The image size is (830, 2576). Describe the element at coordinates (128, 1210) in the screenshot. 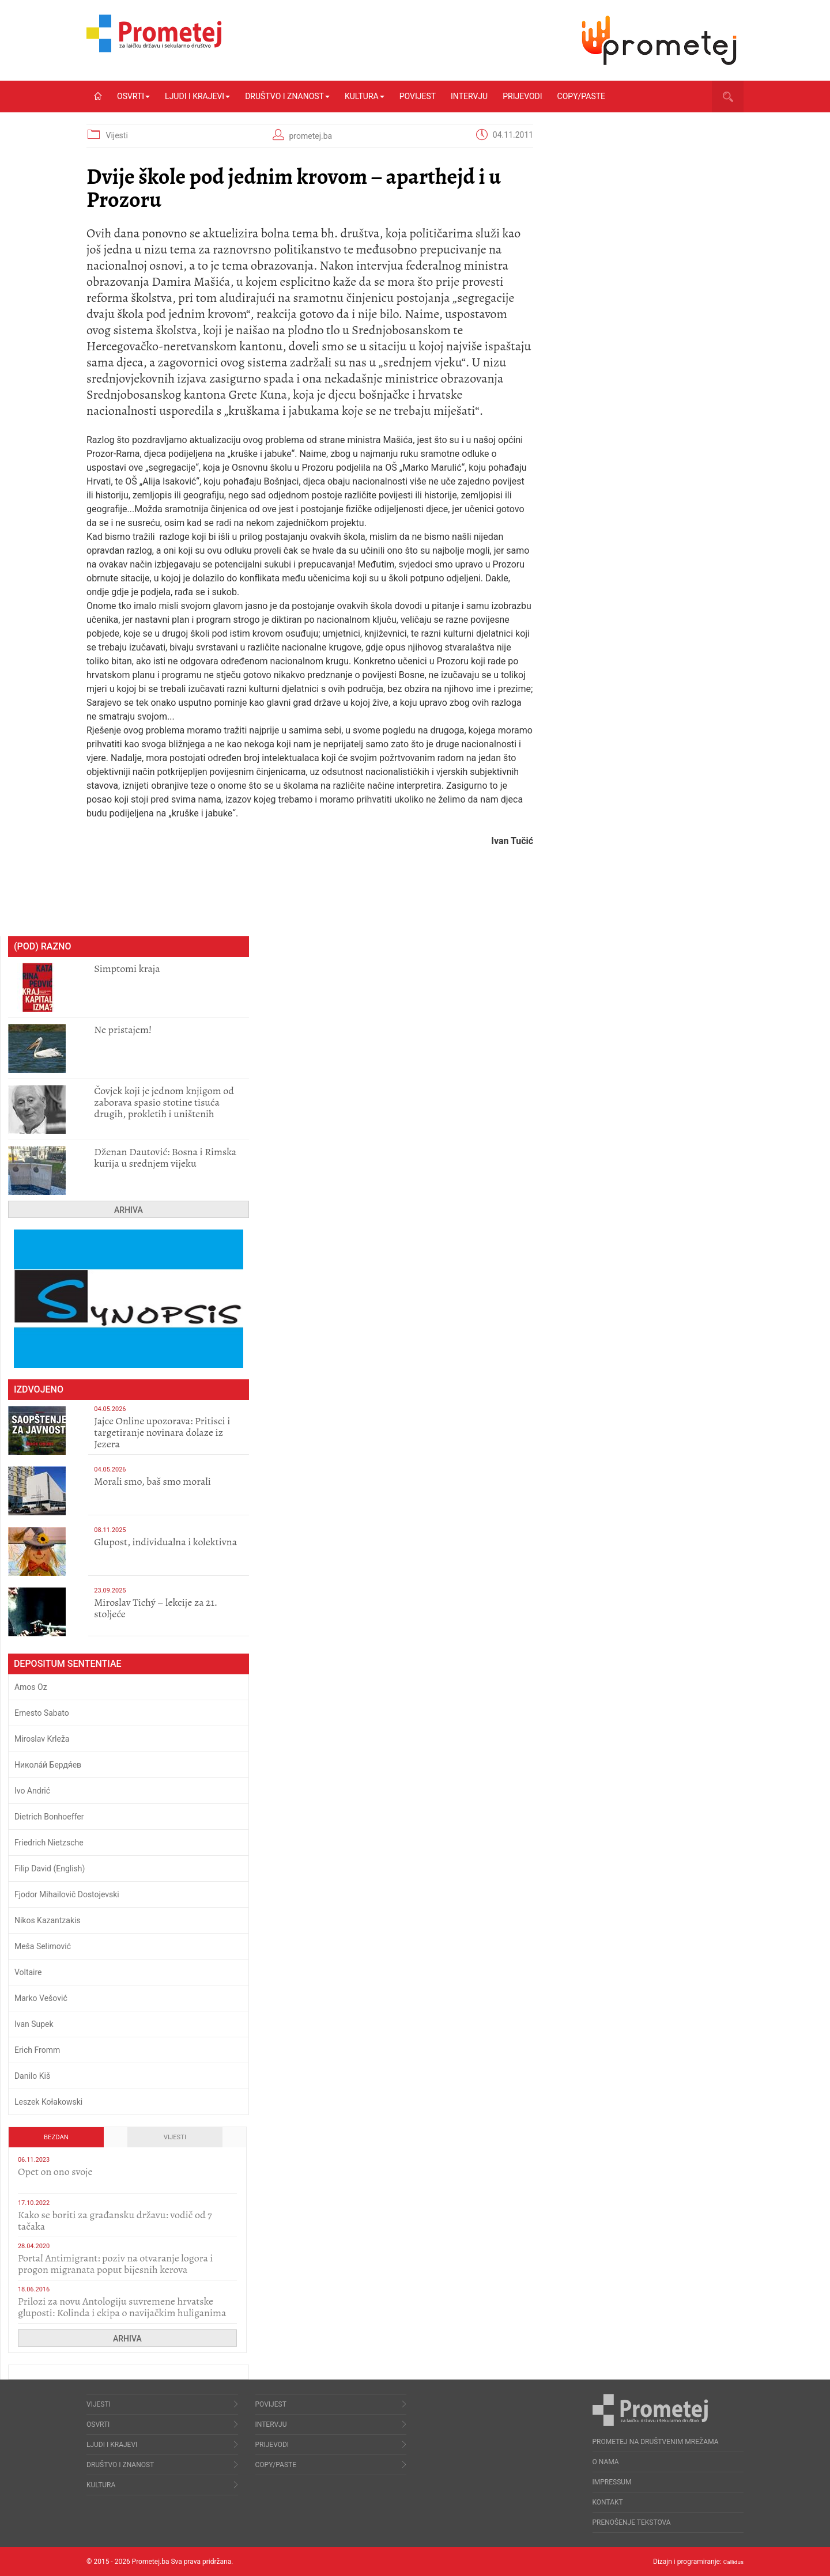

I see `Arhiva` at that location.